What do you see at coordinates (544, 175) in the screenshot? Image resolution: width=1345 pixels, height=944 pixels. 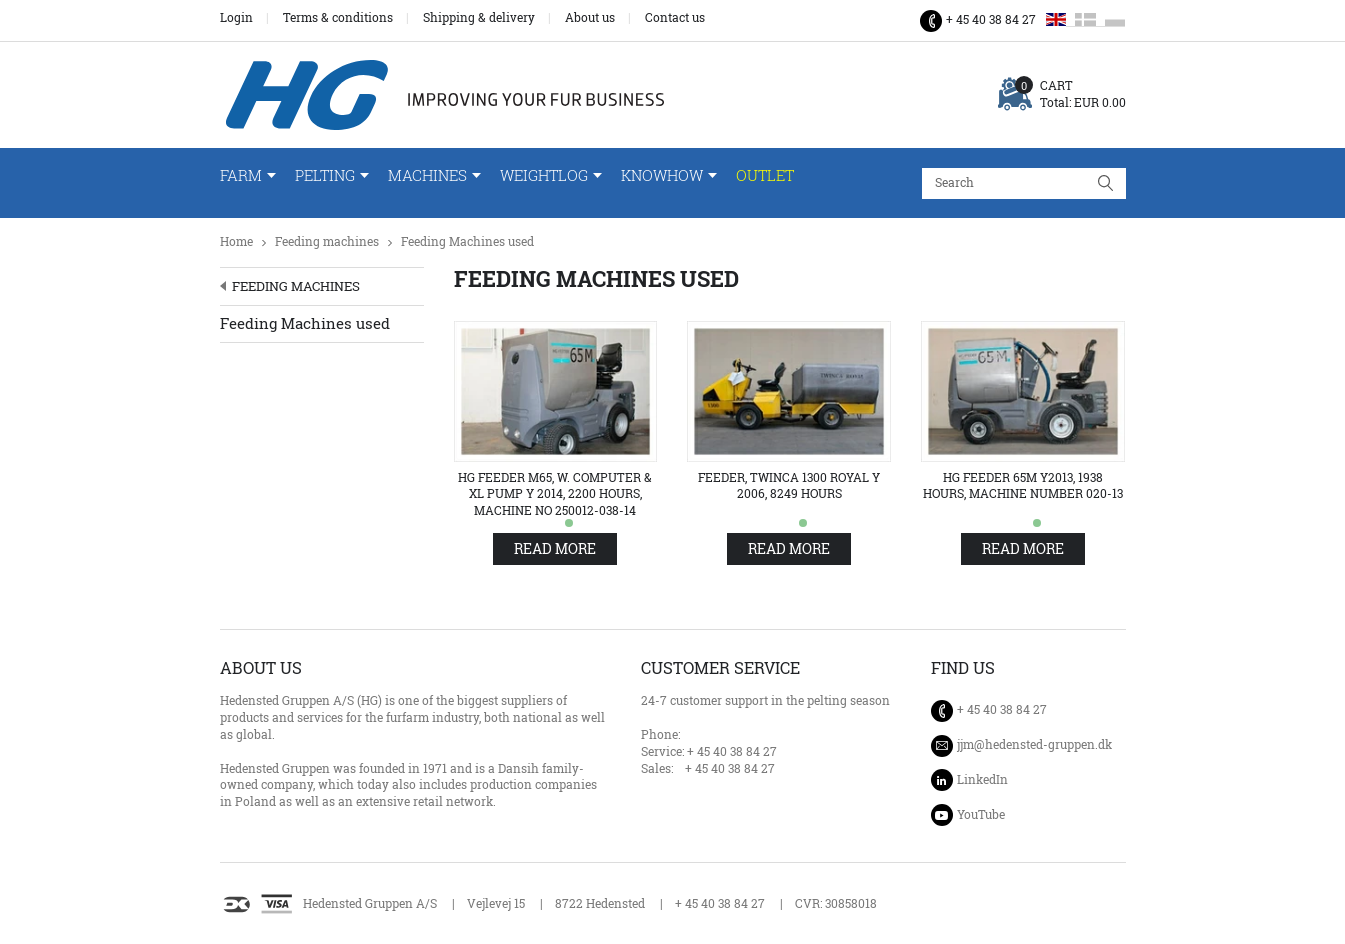 I see `WeightLog` at bounding box center [544, 175].